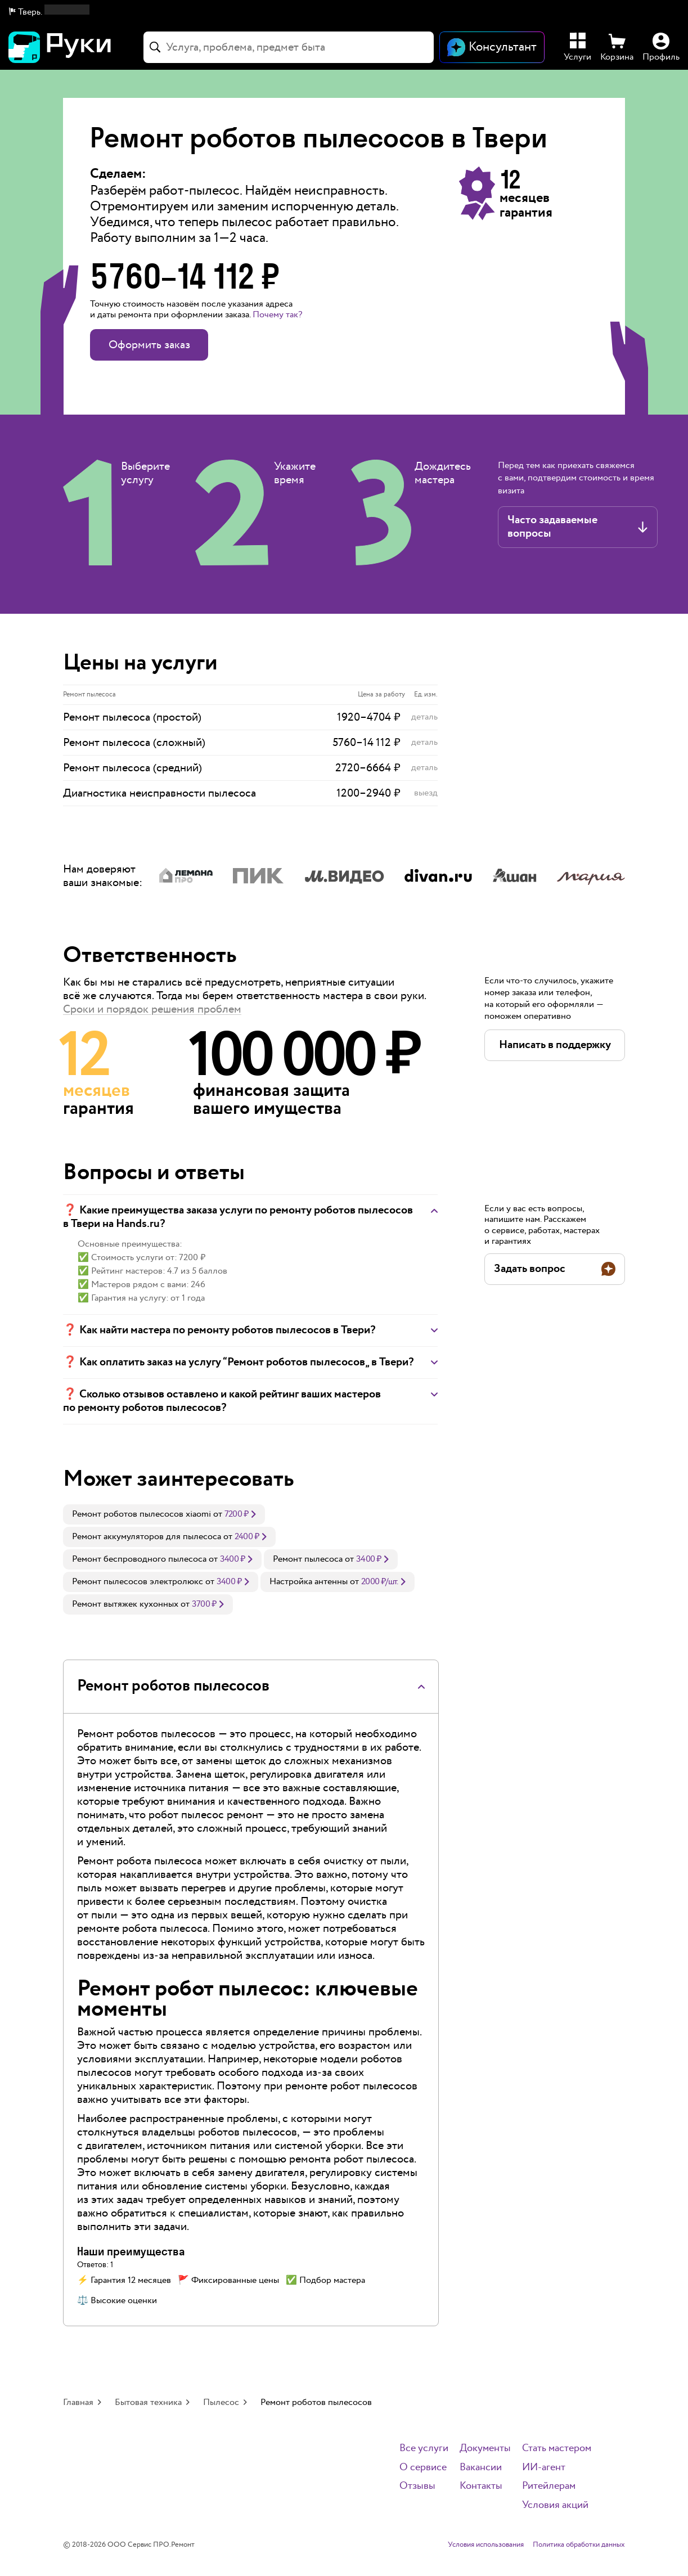 This screenshot has width=688, height=2576. Describe the element at coordinates (49, 12) in the screenshot. I see `[button]` at that location.